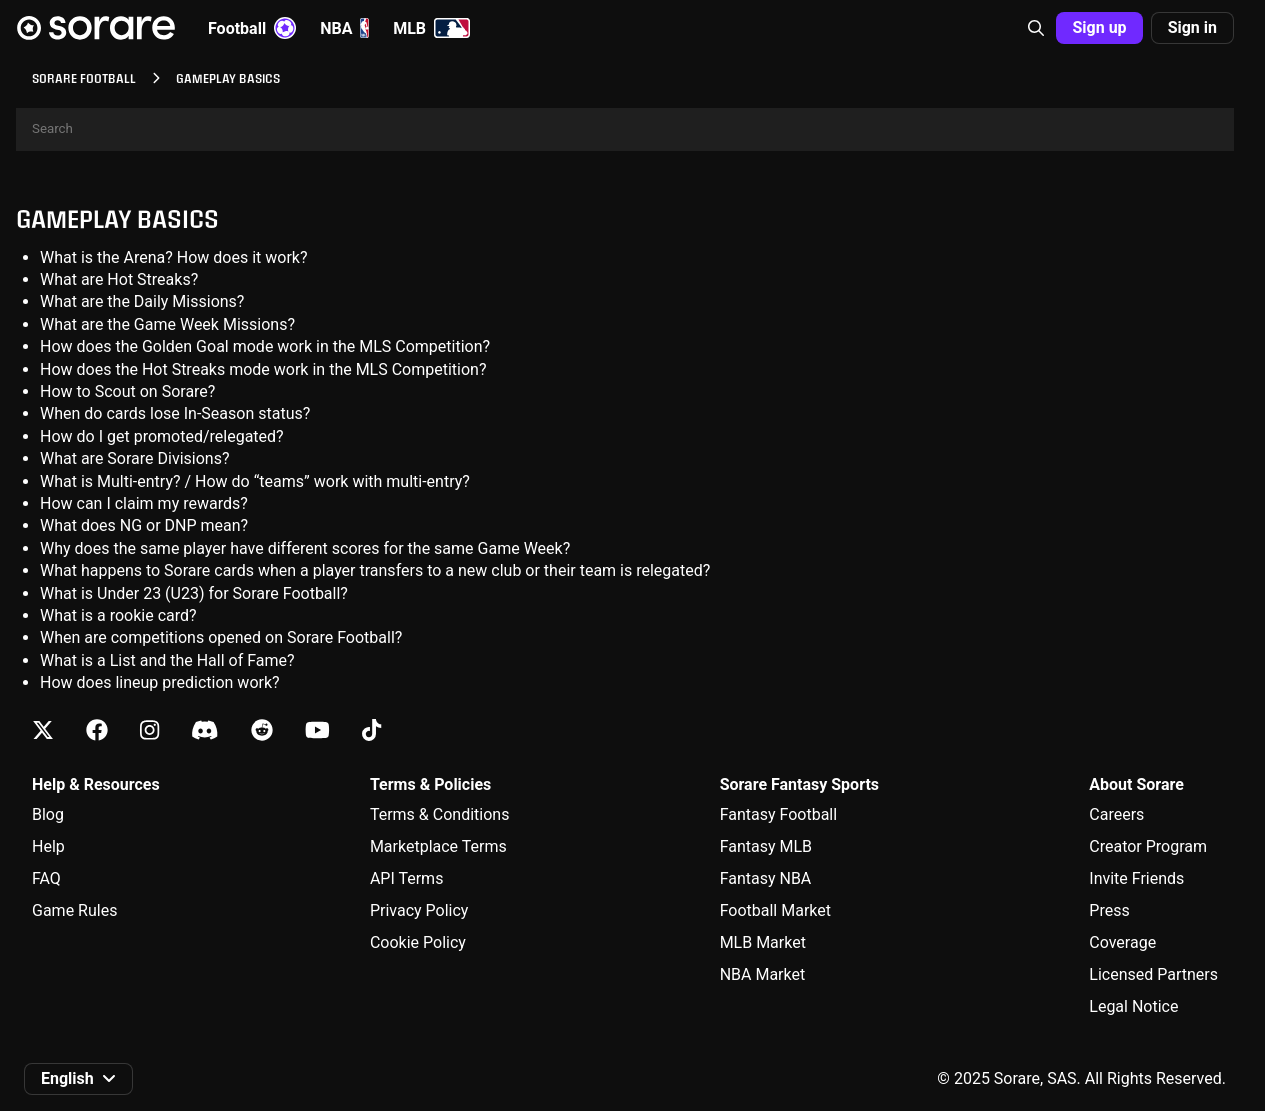 The image size is (1265, 1111). Describe the element at coordinates (625, 129) in the screenshot. I see `[Search]` at that location.